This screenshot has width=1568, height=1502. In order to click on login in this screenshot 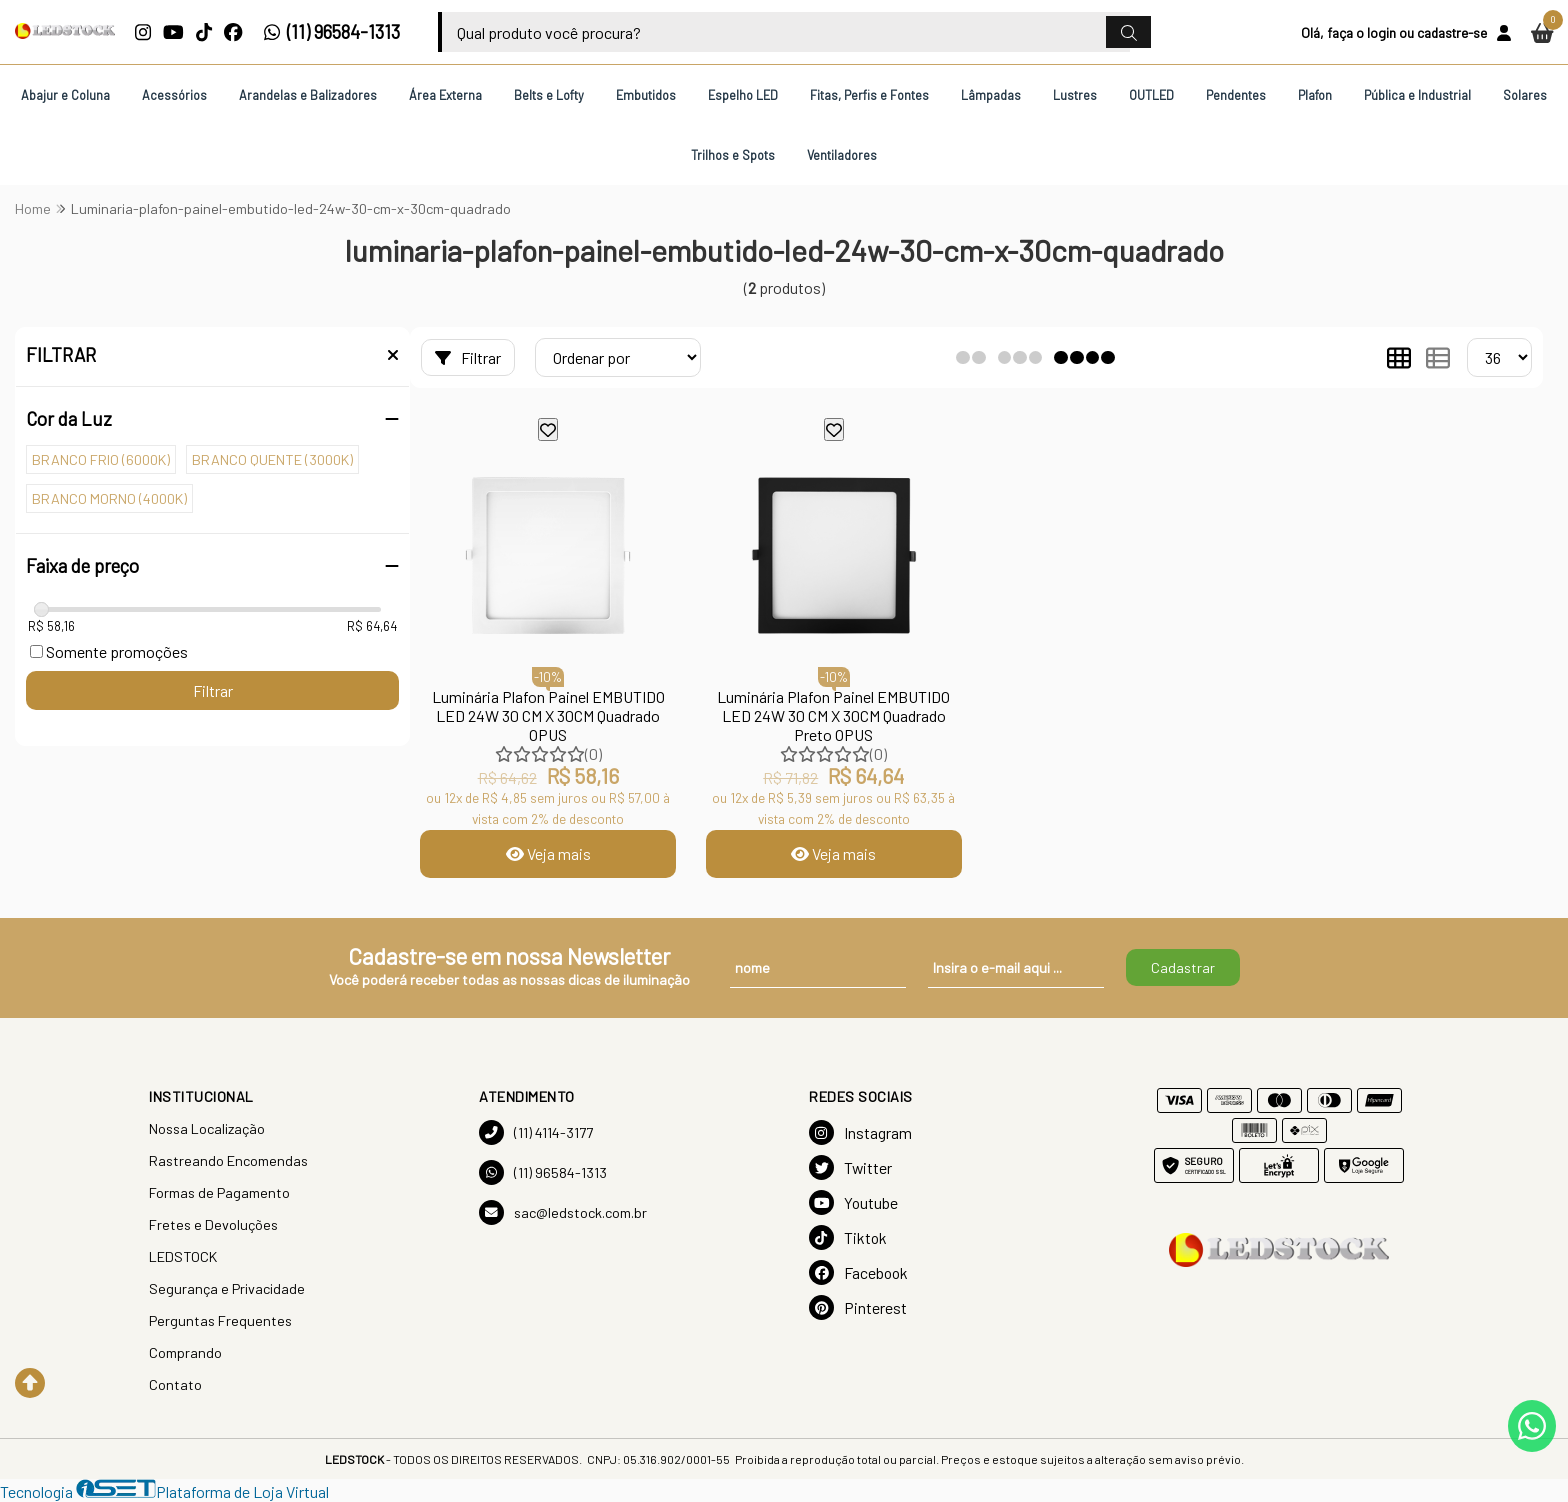, I will do `click(1381, 32)`.